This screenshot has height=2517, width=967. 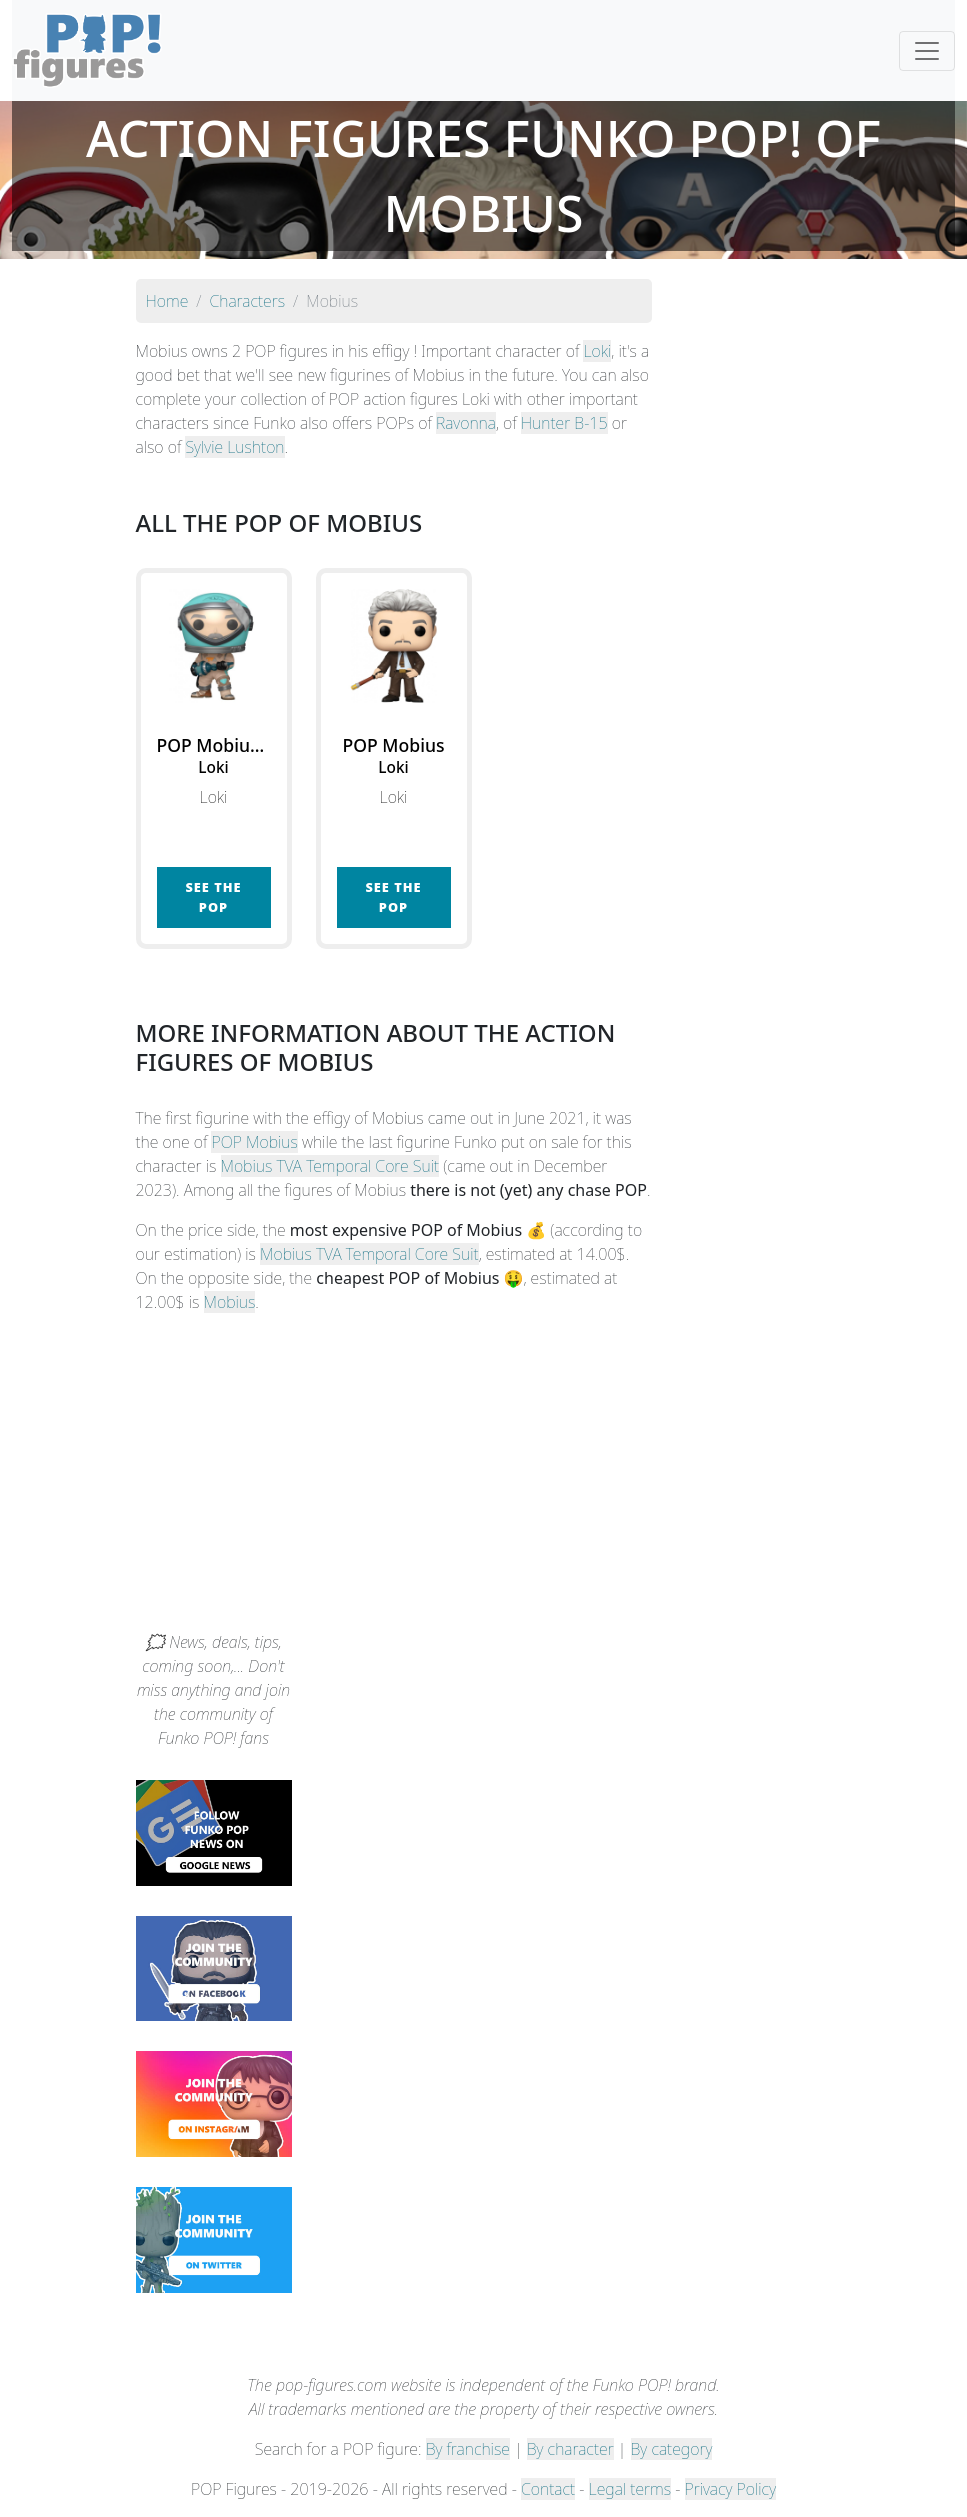 What do you see at coordinates (466, 423) in the screenshot?
I see `Ravonna` at bounding box center [466, 423].